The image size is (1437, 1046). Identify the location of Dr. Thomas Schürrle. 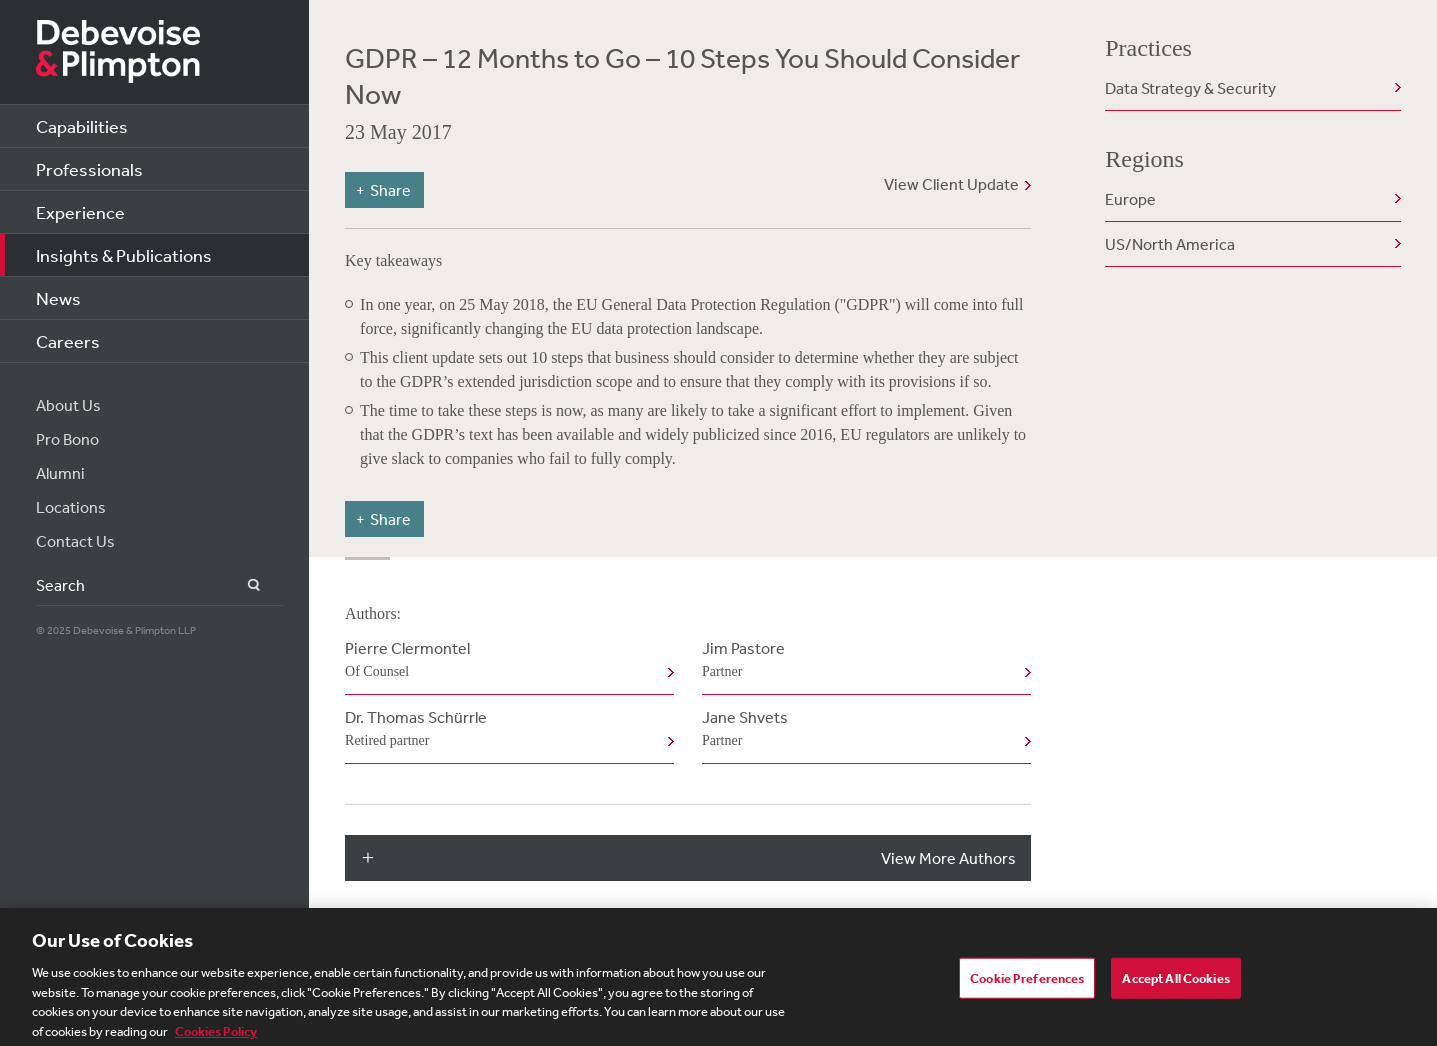
(505, 730).